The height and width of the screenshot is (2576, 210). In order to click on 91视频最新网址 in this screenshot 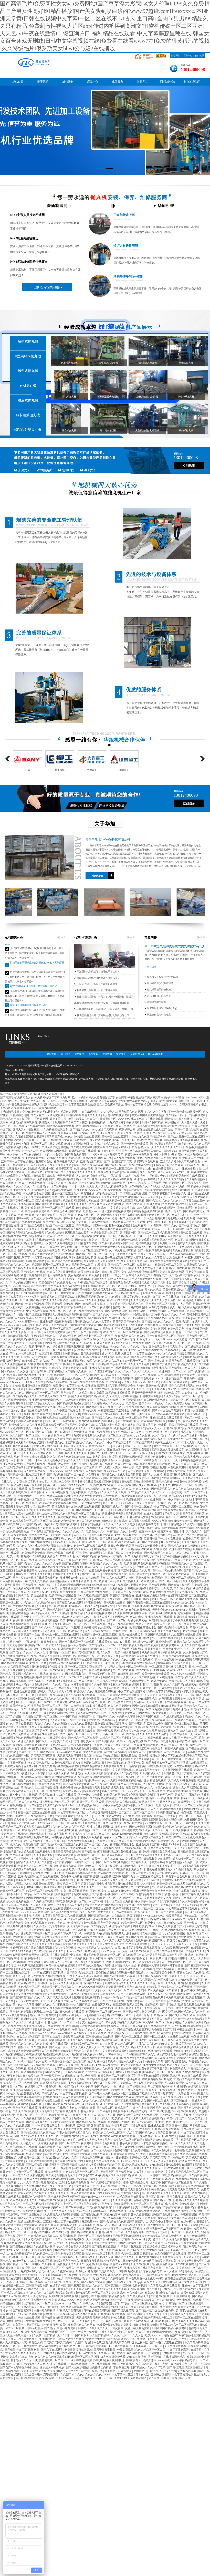, I will do `click(83, 1940)`.